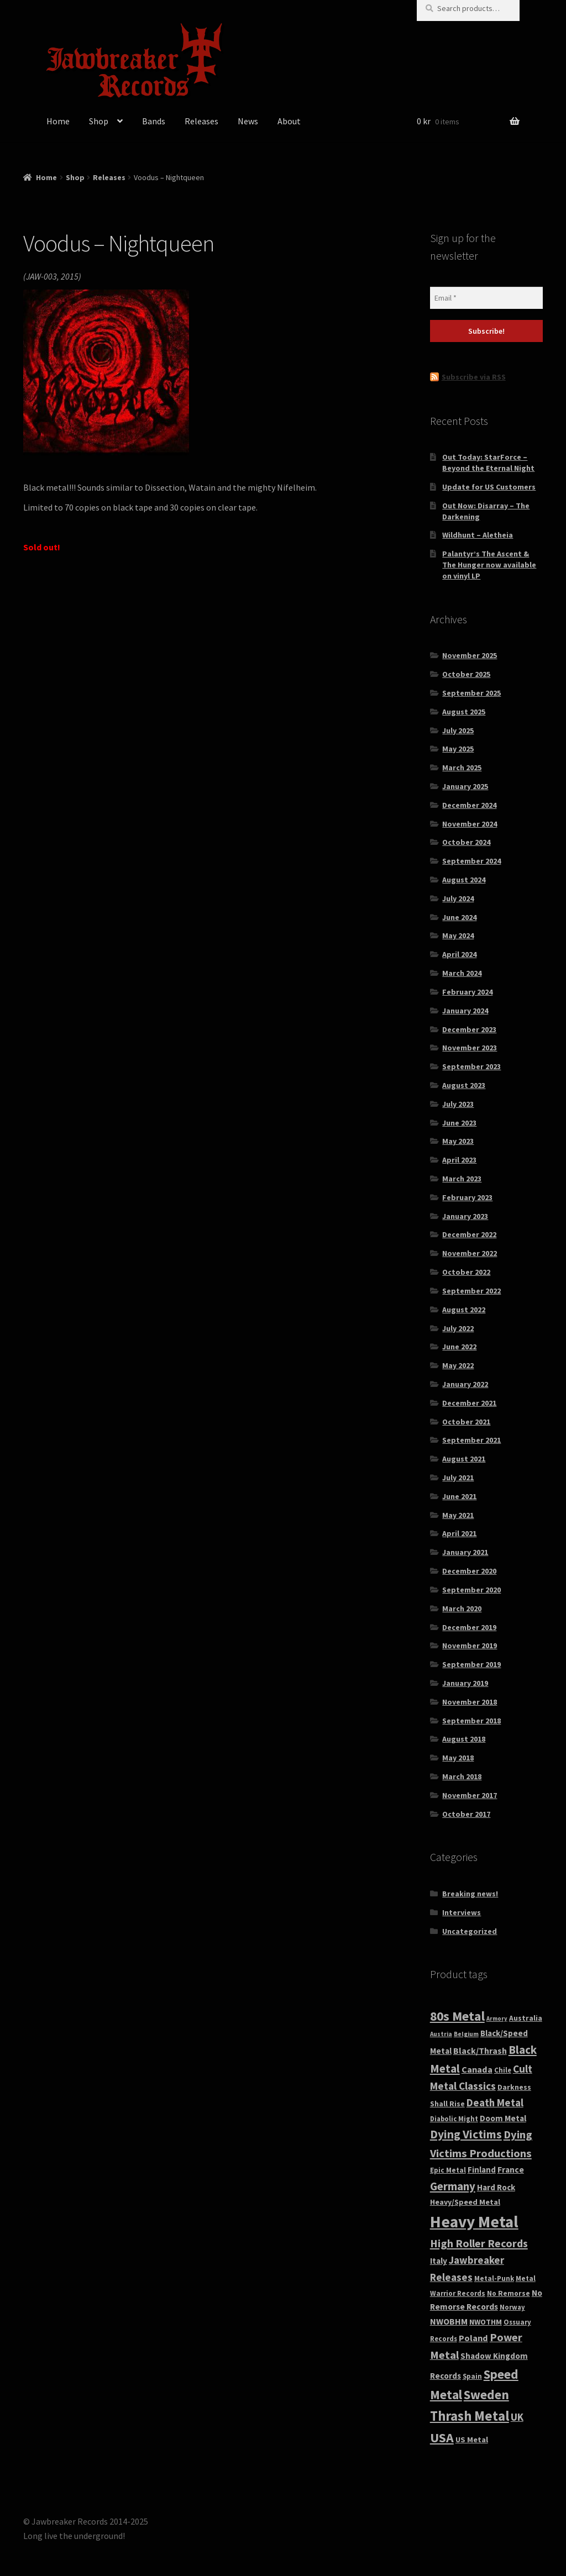  I want to click on May 2018, so click(458, 1758).